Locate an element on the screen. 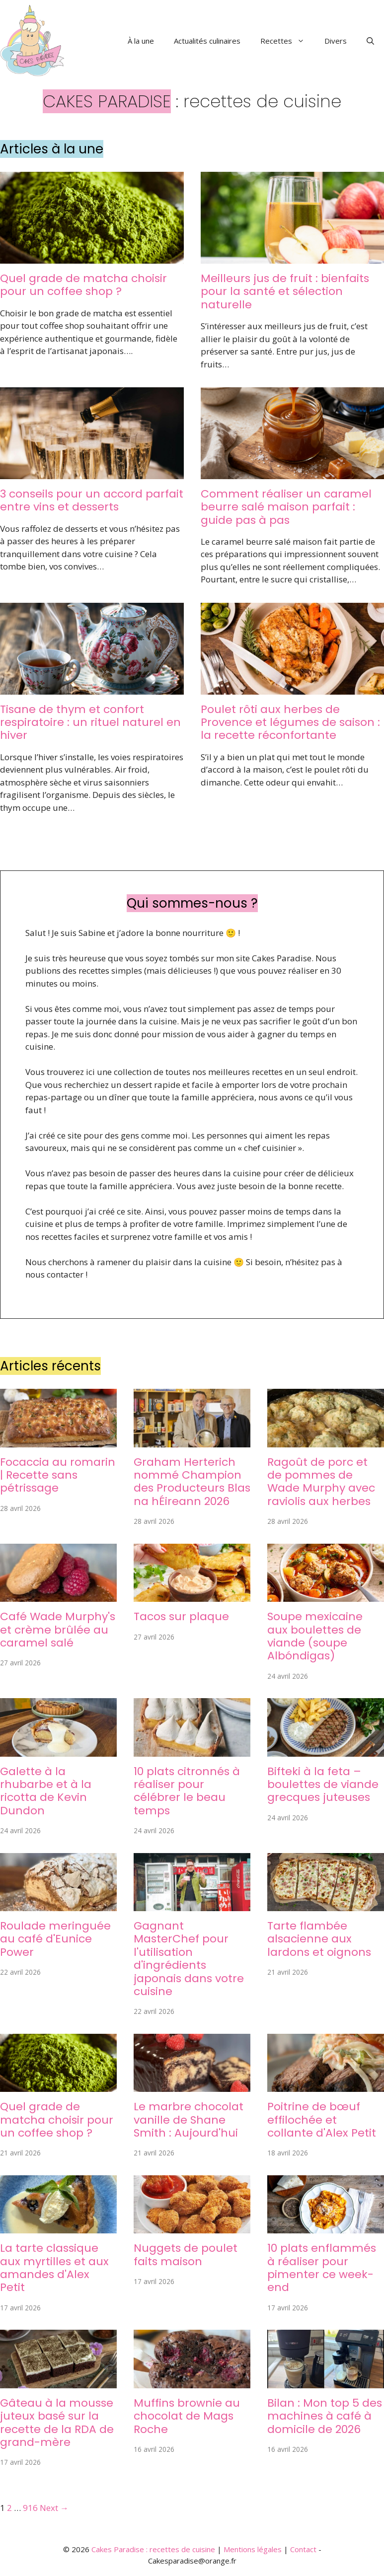 Image resolution: width=384 pixels, height=2576 pixels. Actualités culinaires is located at coordinates (207, 41).